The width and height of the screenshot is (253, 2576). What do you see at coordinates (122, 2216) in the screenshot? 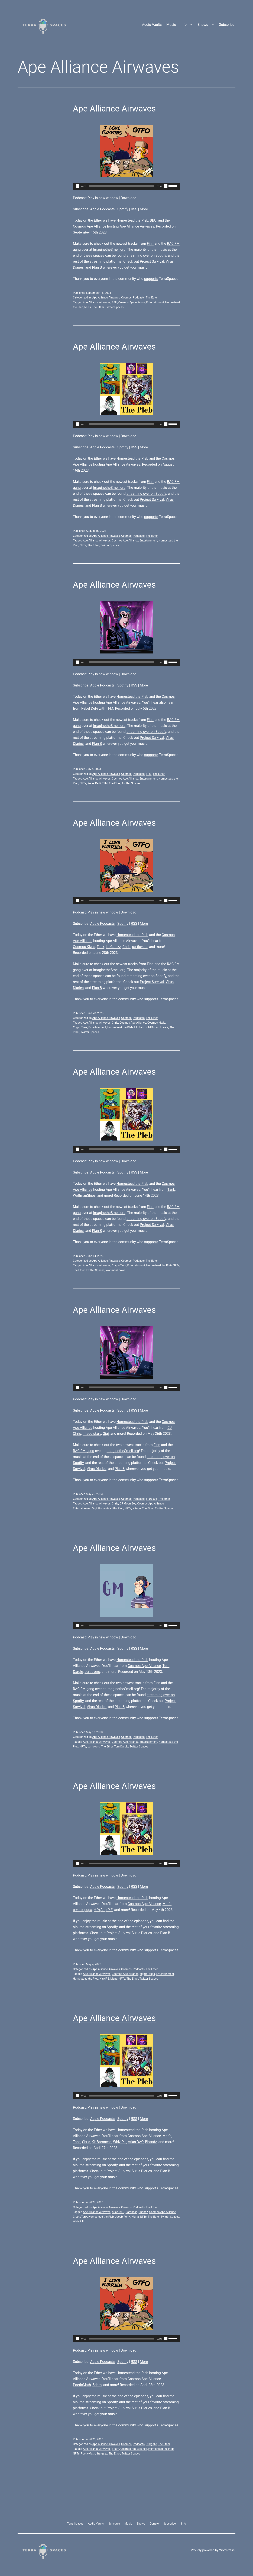
I see `Jacob Remy` at bounding box center [122, 2216].